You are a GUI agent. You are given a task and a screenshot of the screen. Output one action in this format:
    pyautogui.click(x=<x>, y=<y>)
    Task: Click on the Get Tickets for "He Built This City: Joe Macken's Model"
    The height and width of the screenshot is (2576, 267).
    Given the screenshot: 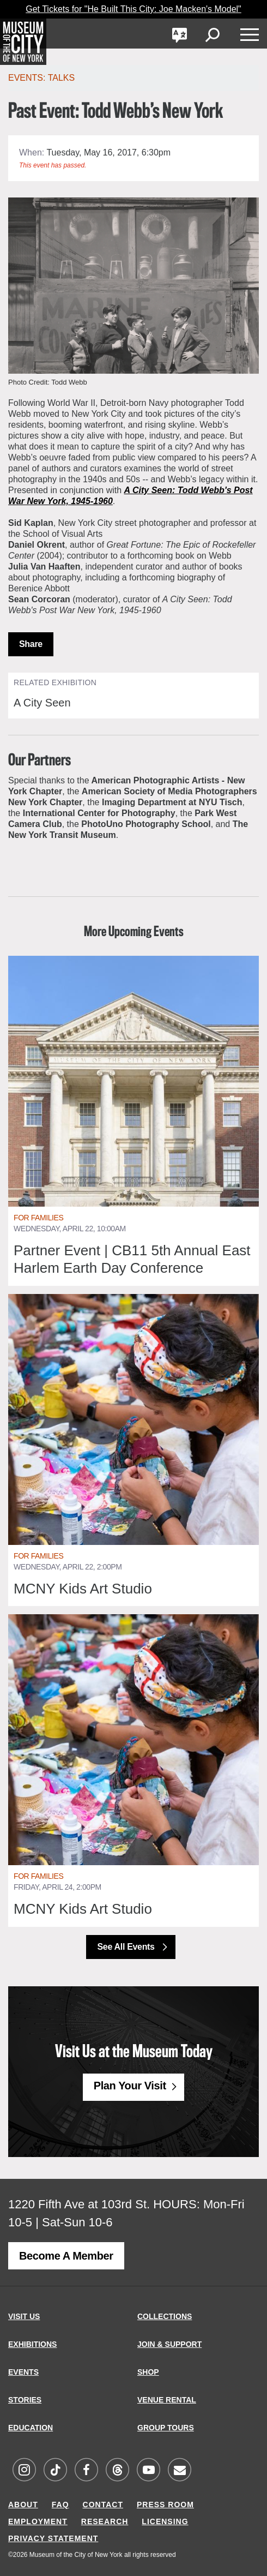 What is the action you would take?
    pyautogui.click(x=133, y=9)
    